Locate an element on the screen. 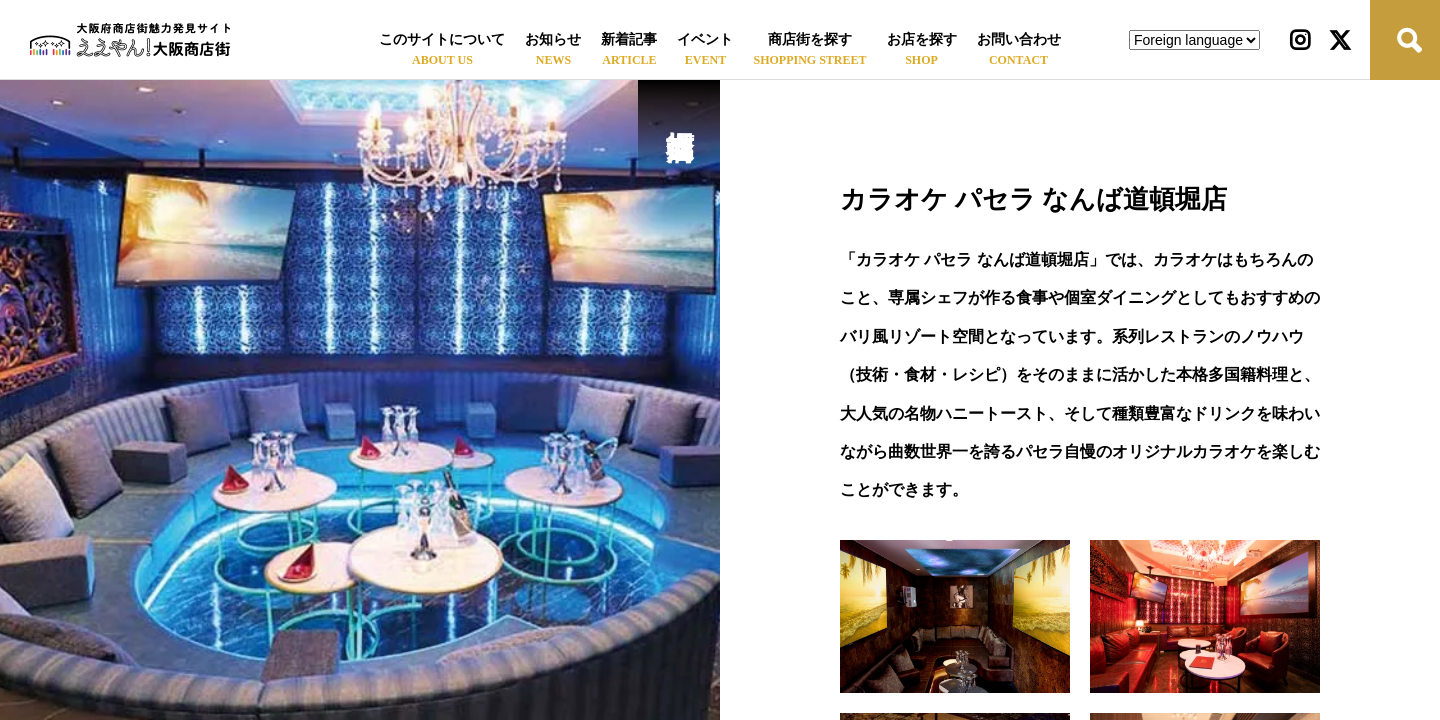 The height and width of the screenshot is (720, 1440). お知らせ is located at coordinates (553, 39).